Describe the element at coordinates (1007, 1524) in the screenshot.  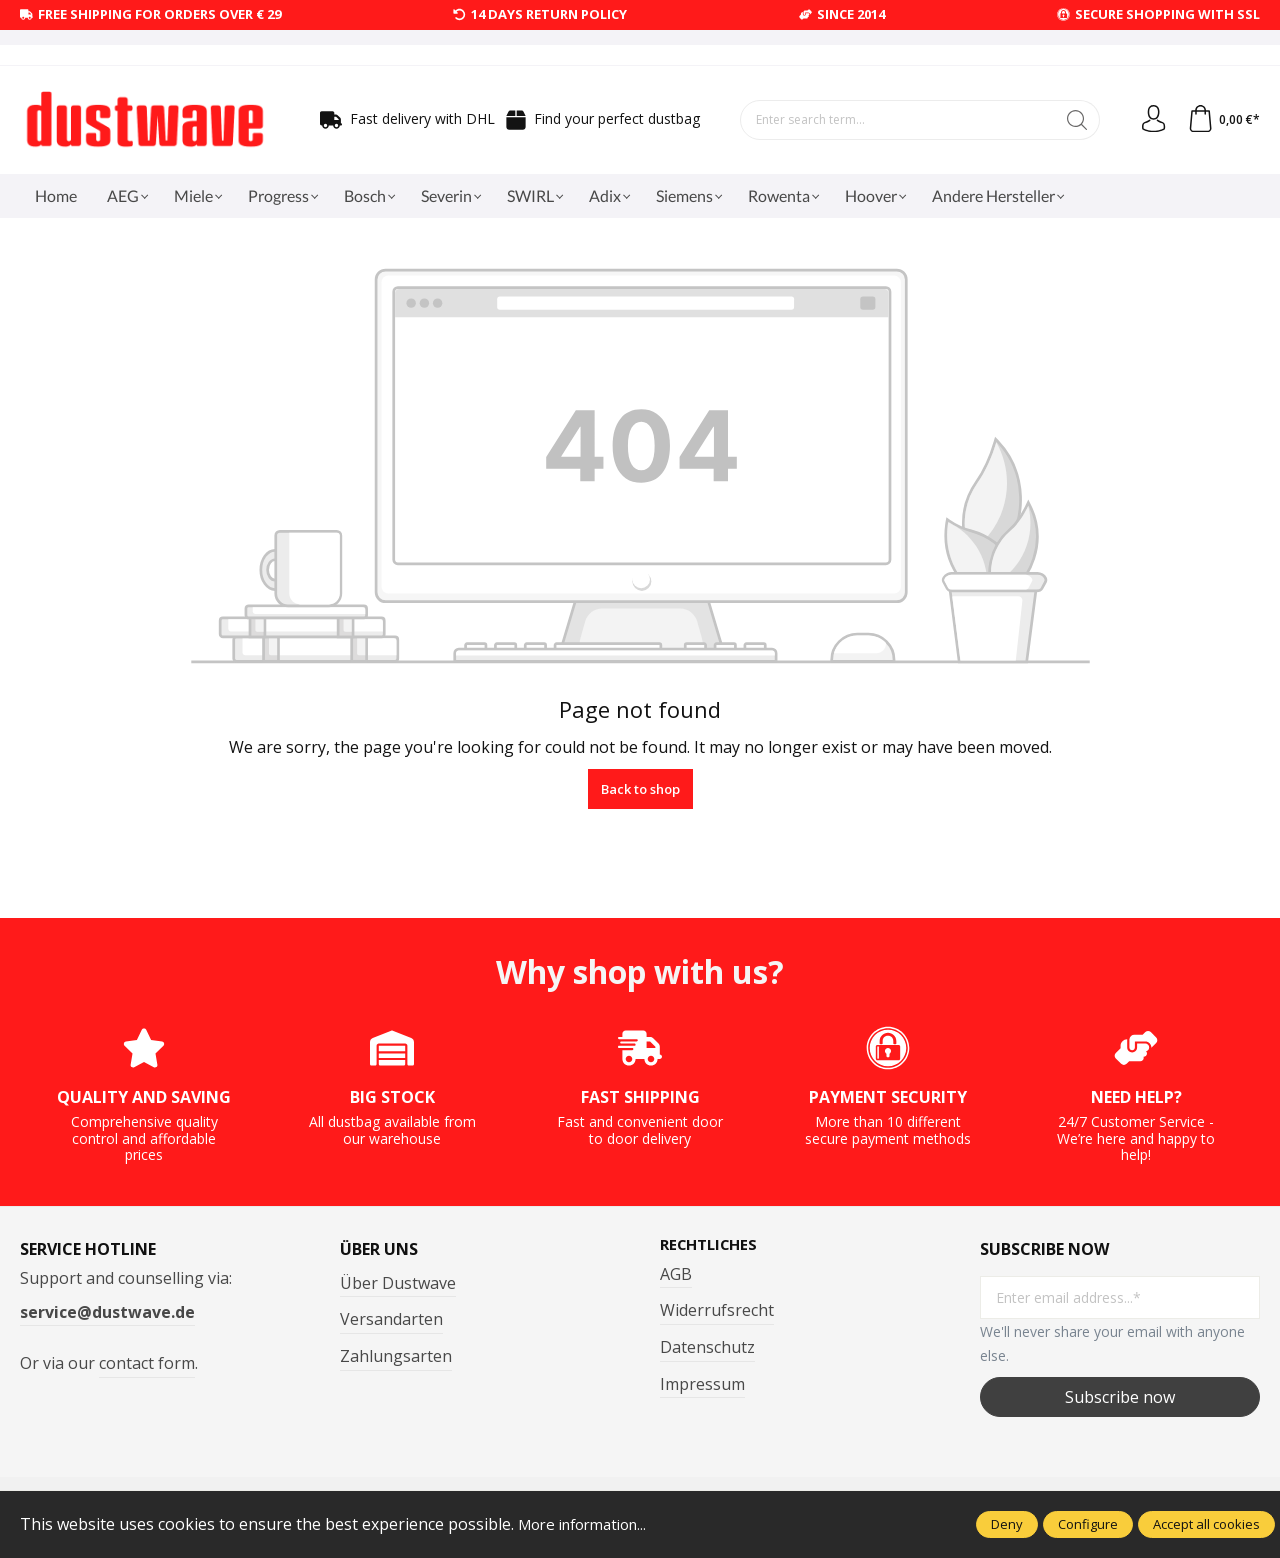
I see `Deny` at that location.